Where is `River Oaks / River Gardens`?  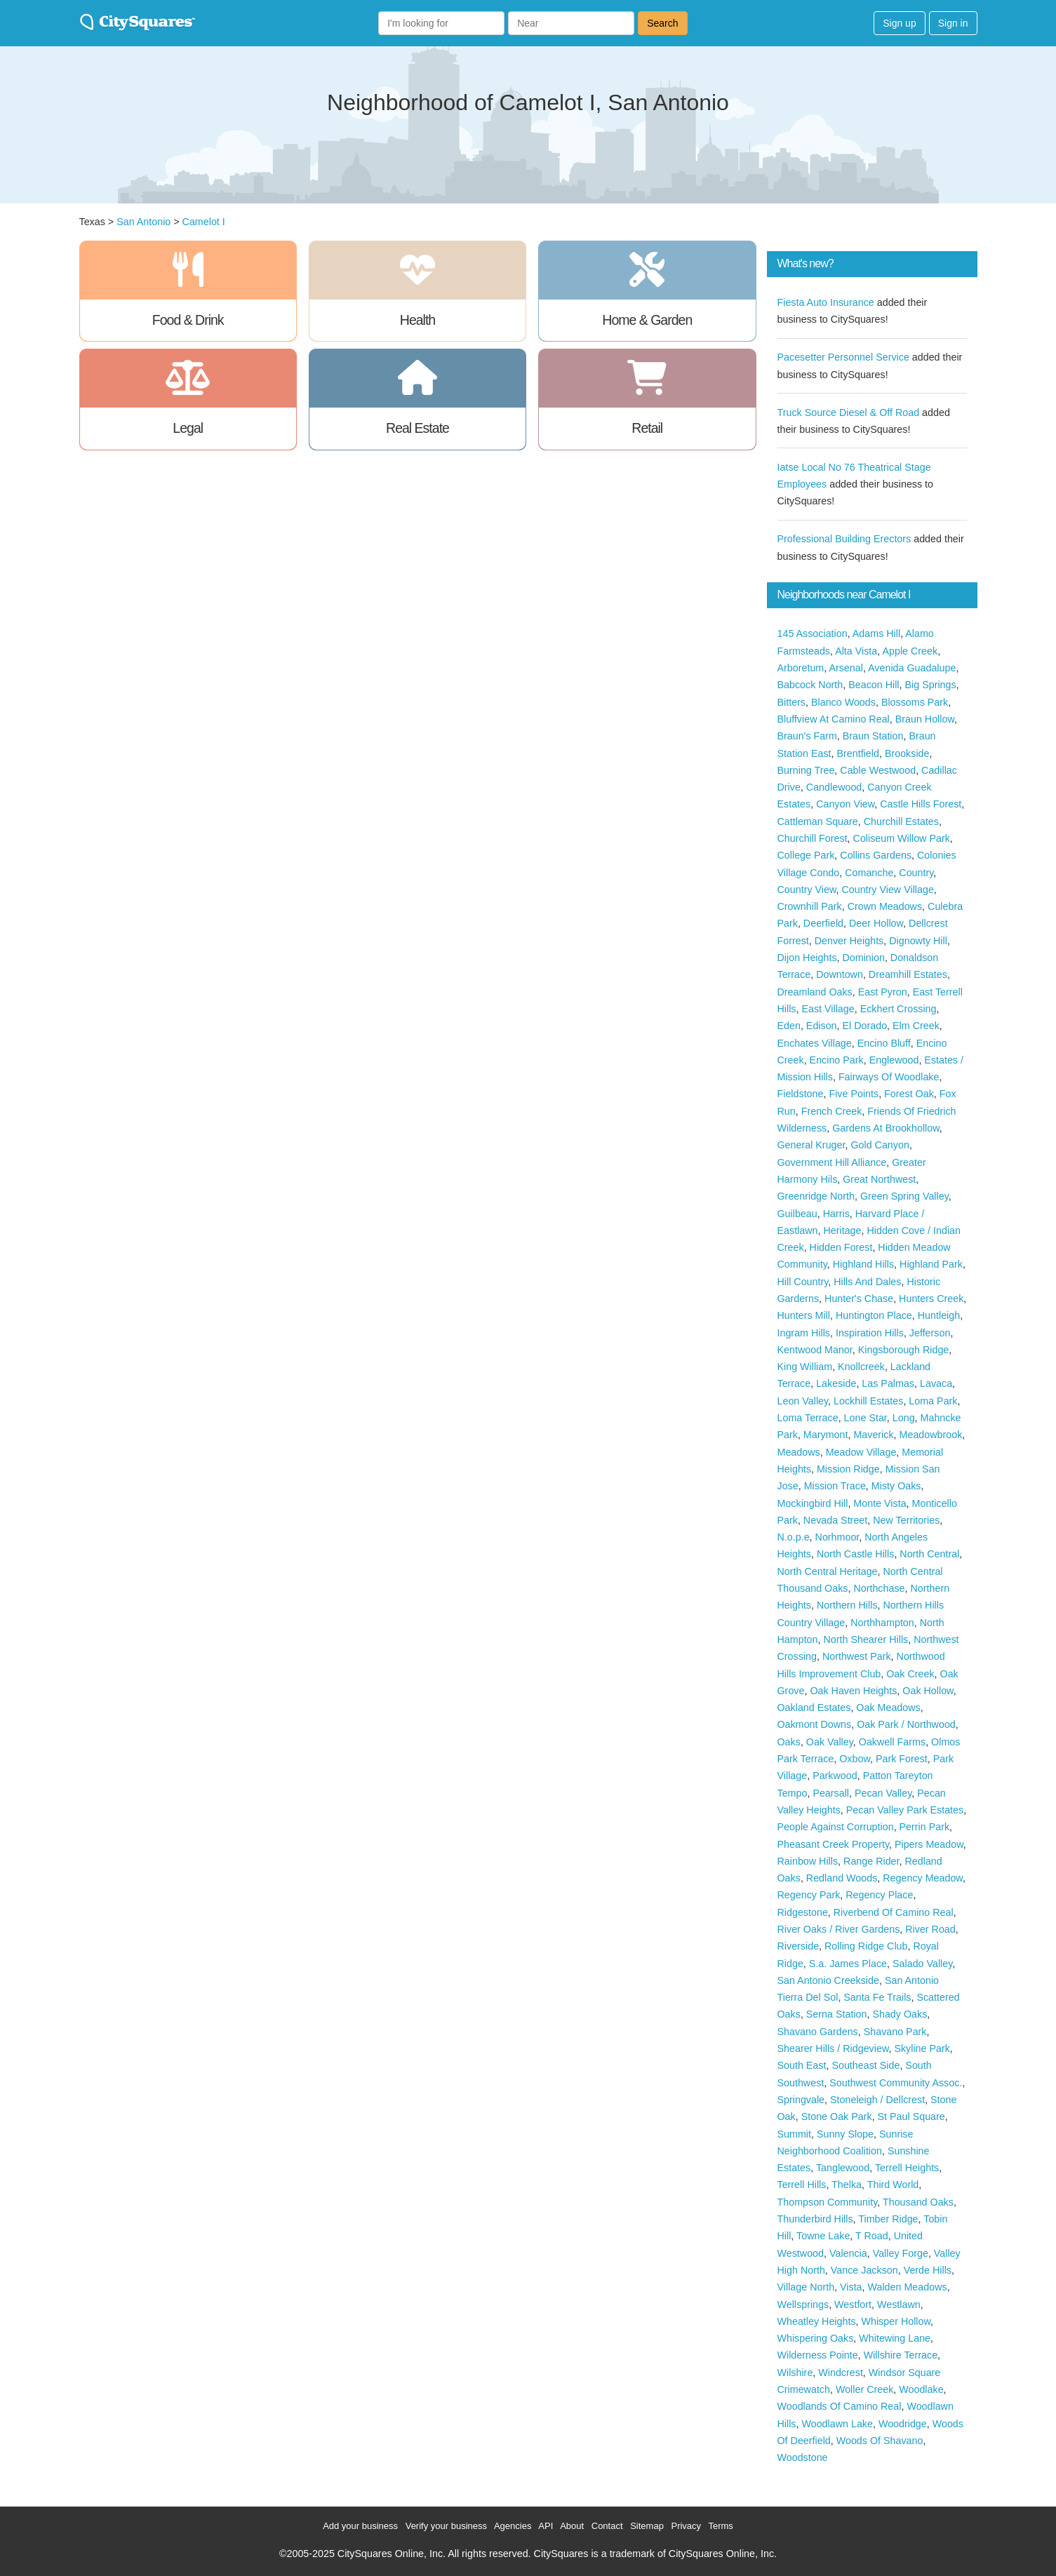 River Oaks / River Gardens is located at coordinates (838, 1929).